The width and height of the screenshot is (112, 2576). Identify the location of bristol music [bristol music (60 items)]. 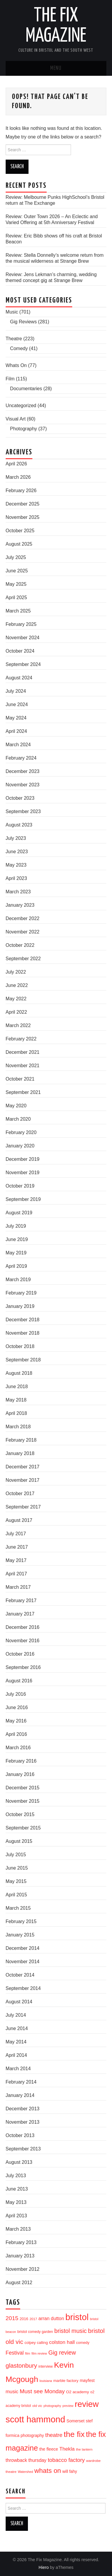
(70, 2331).